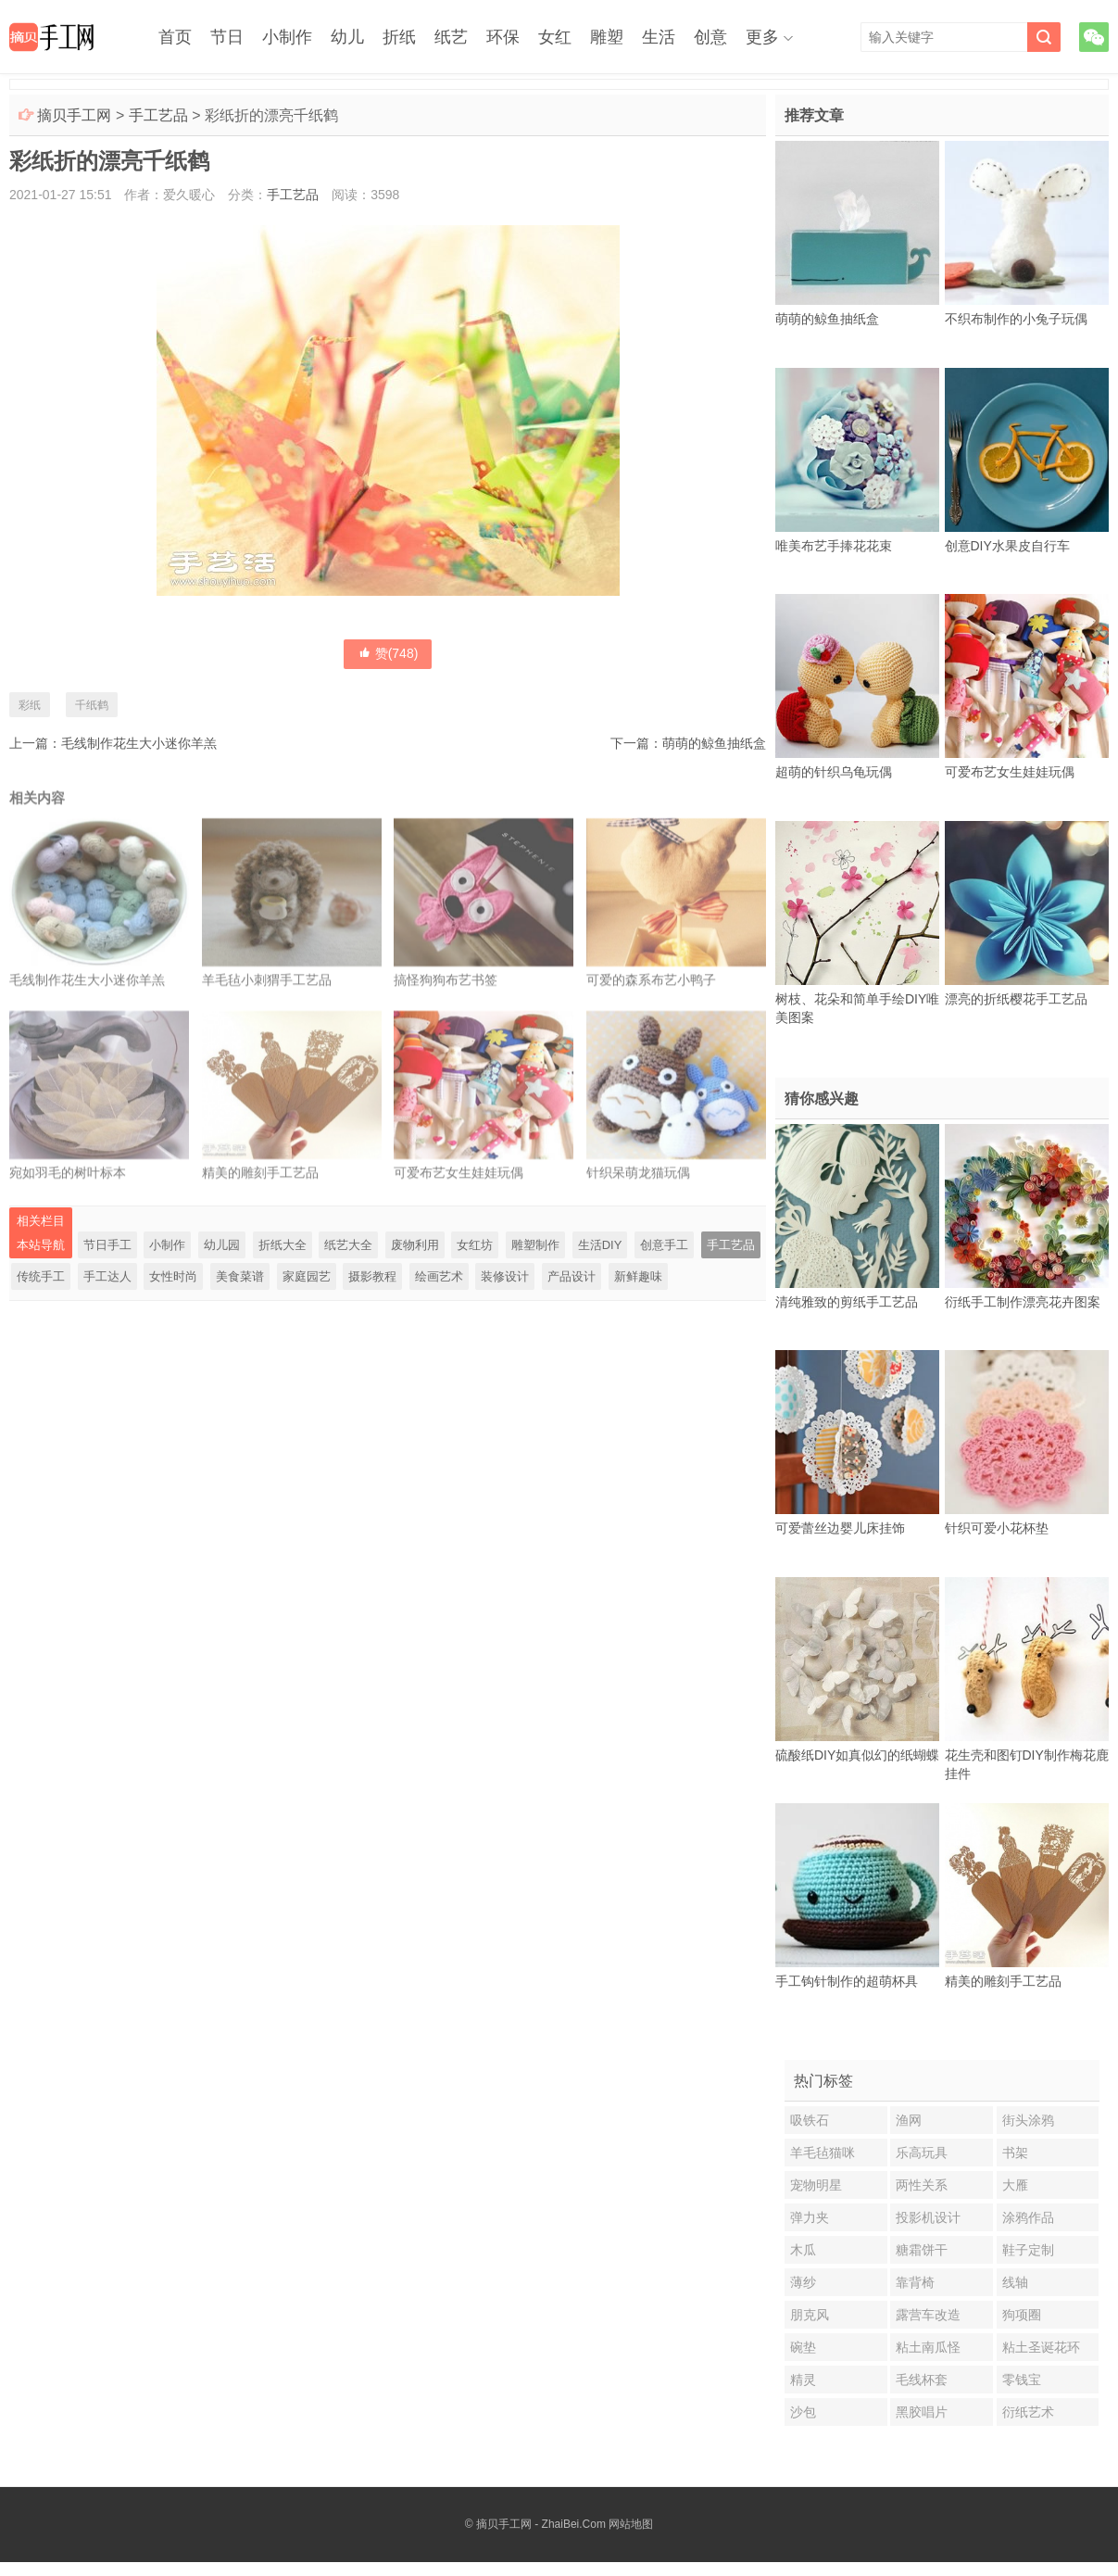 The width and height of the screenshot is (1118, 2576). Describe the element at coordinates (173, 1276) in the screenshot. I see `女性时尚` at that location.